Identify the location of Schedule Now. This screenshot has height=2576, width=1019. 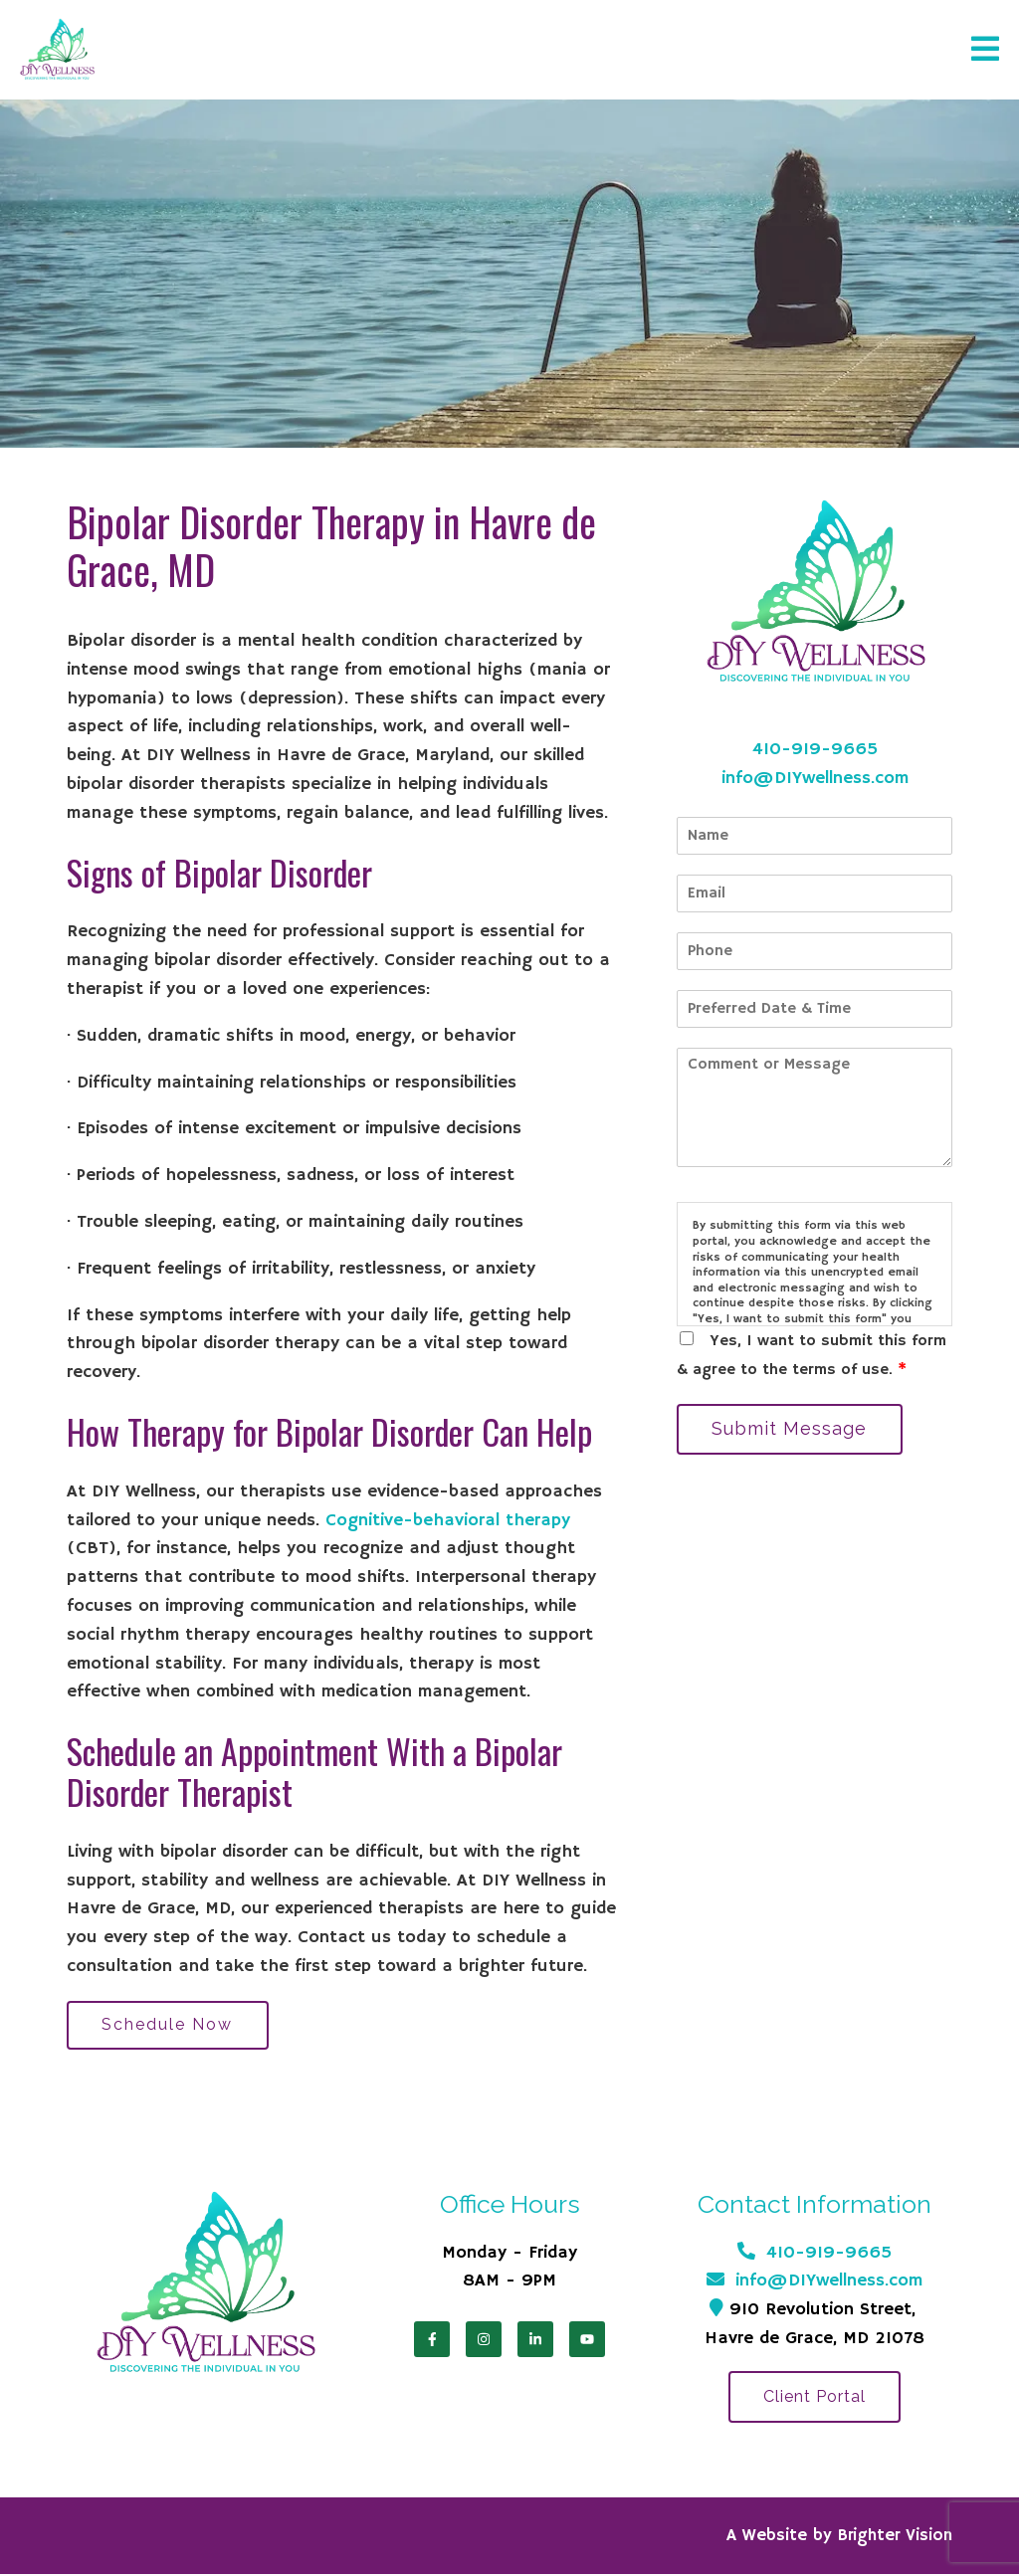
(169, 2025).